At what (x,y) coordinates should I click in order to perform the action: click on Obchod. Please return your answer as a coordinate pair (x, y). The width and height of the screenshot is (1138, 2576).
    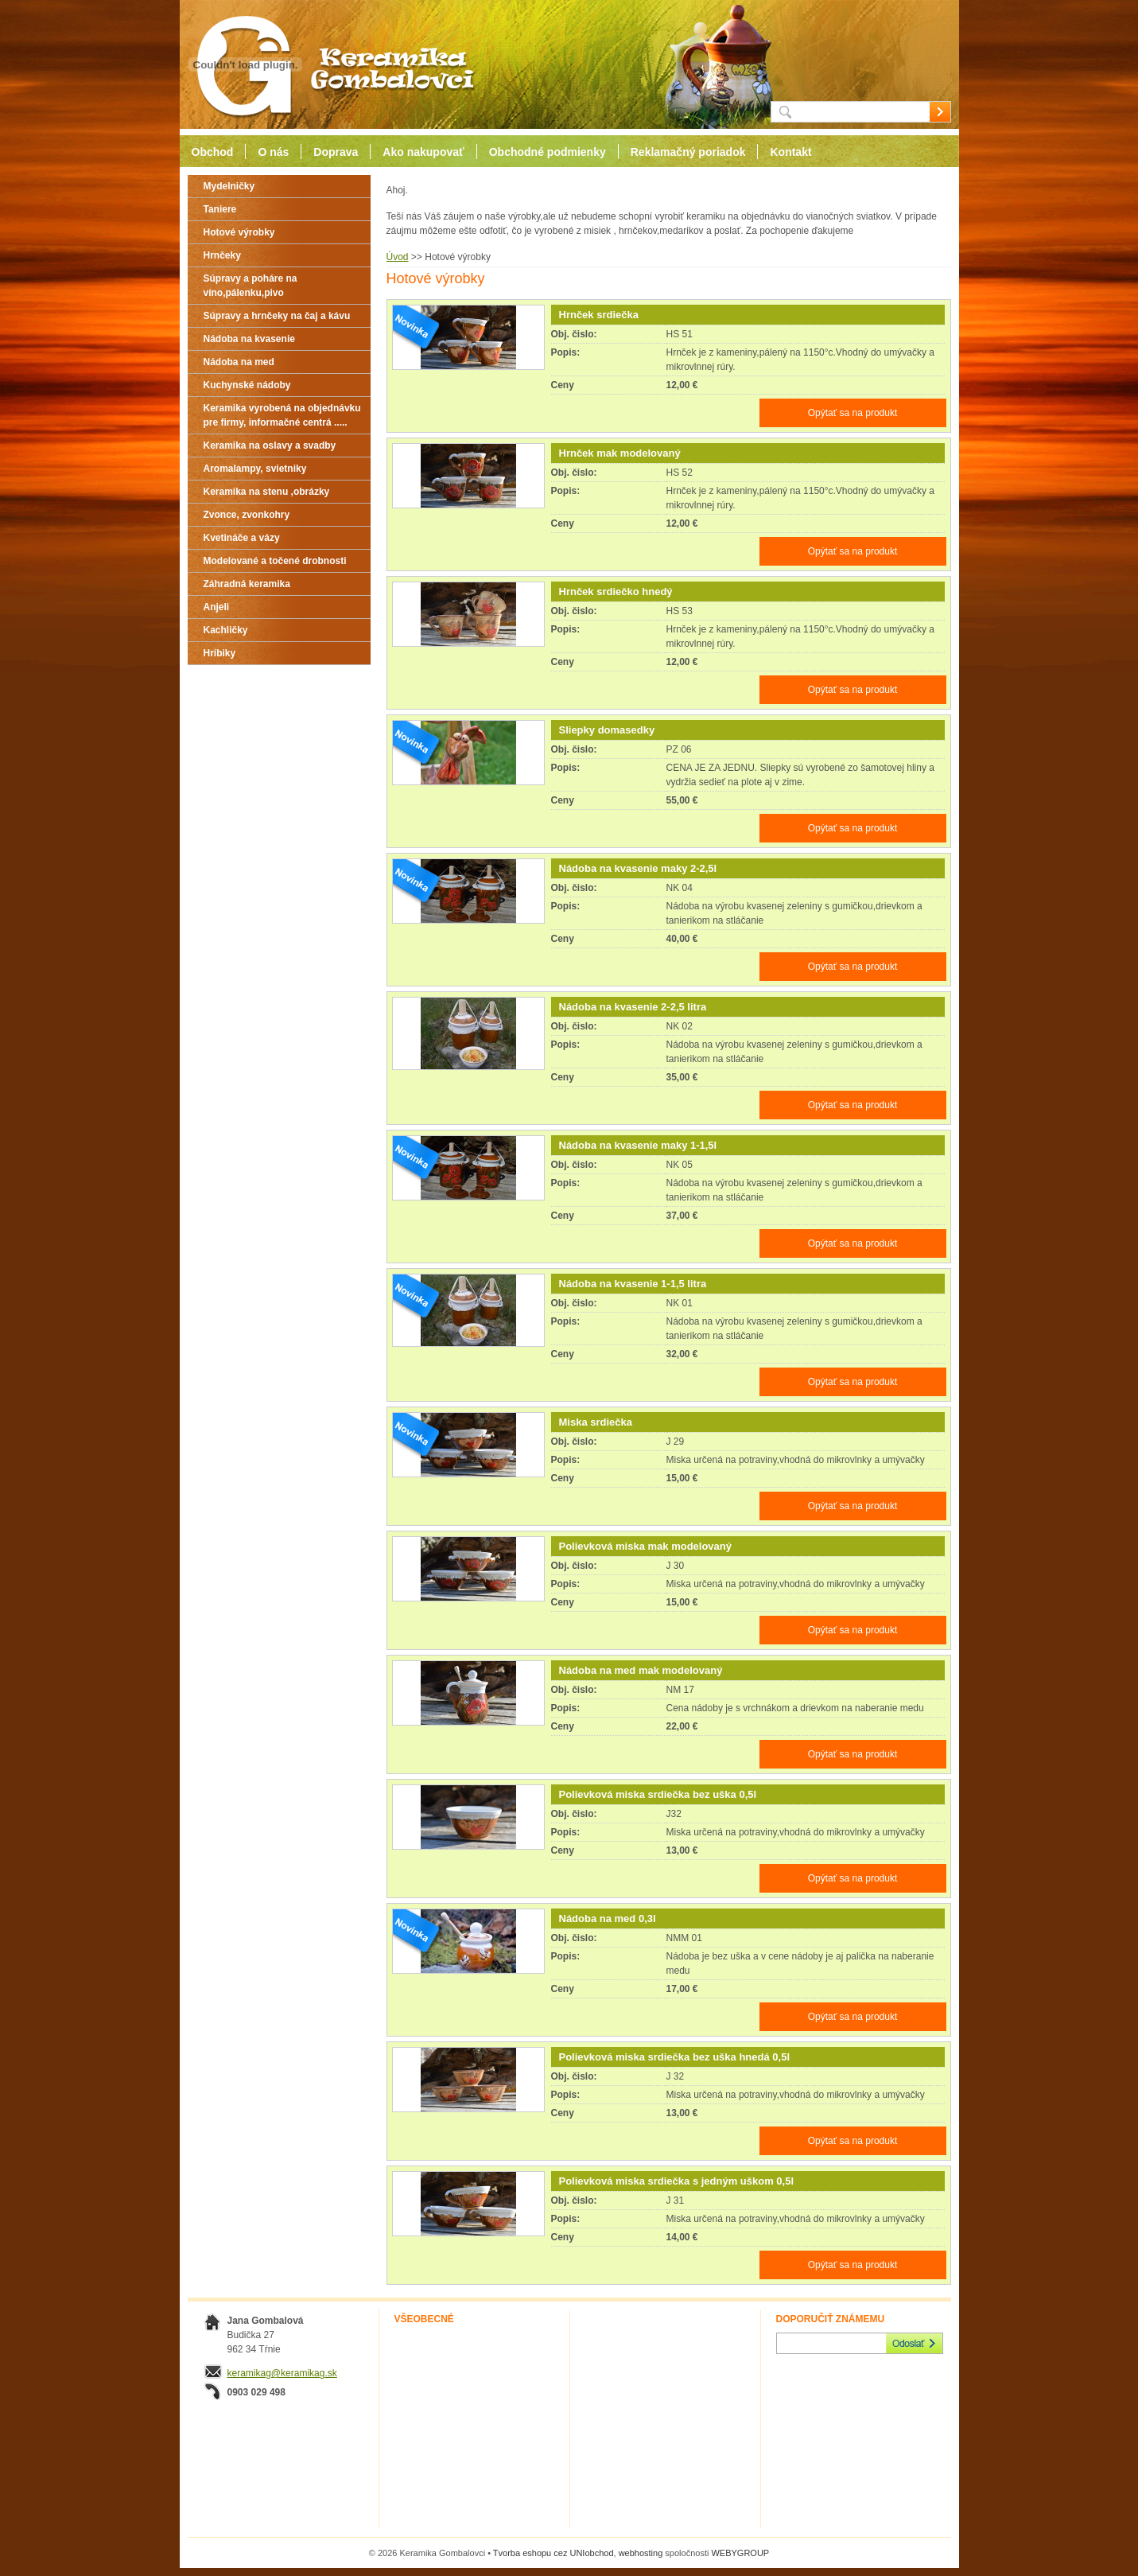
    Looking at the image, I should click on (213, 152).